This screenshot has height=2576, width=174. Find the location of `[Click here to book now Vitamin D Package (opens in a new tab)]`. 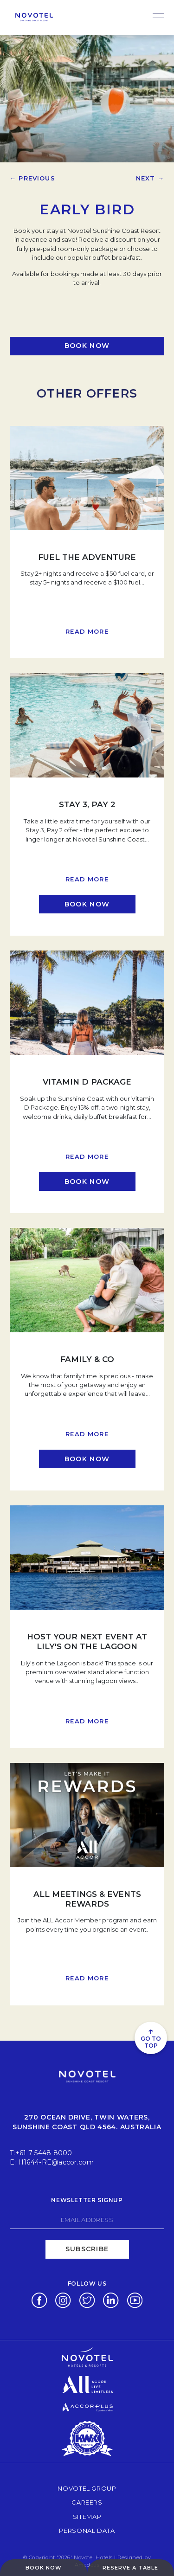

[Click here to book now Vitamin D Package (opens in a new tab)] is located at coordinates (87, 1181).